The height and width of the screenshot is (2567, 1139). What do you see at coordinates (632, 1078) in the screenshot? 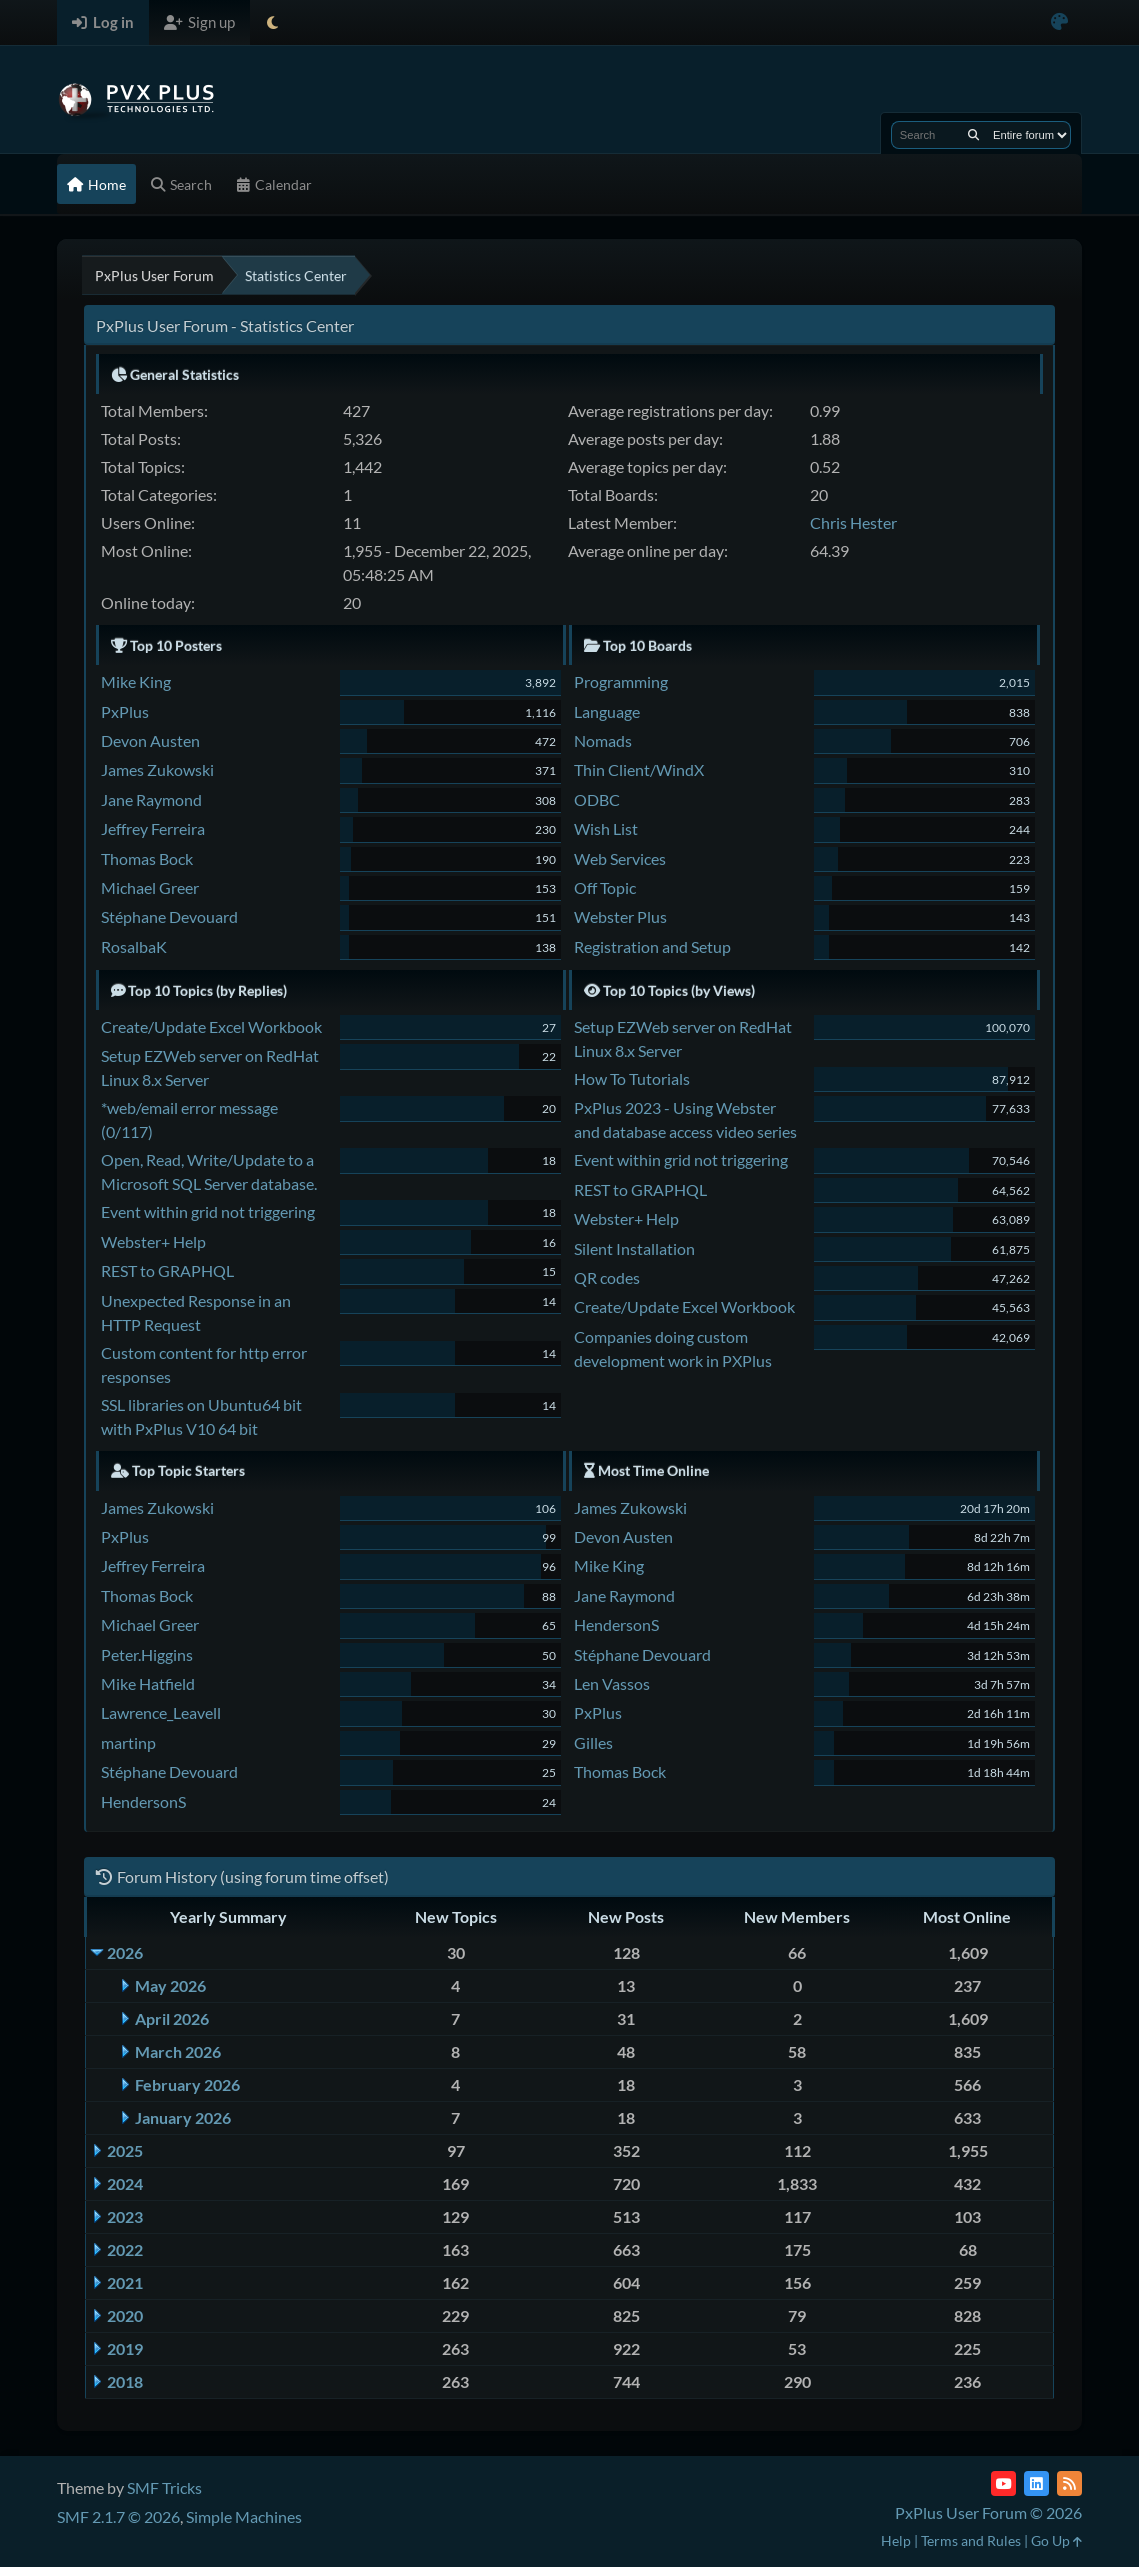
I see `How To Tutorials` at bounding box center [632, 1078].